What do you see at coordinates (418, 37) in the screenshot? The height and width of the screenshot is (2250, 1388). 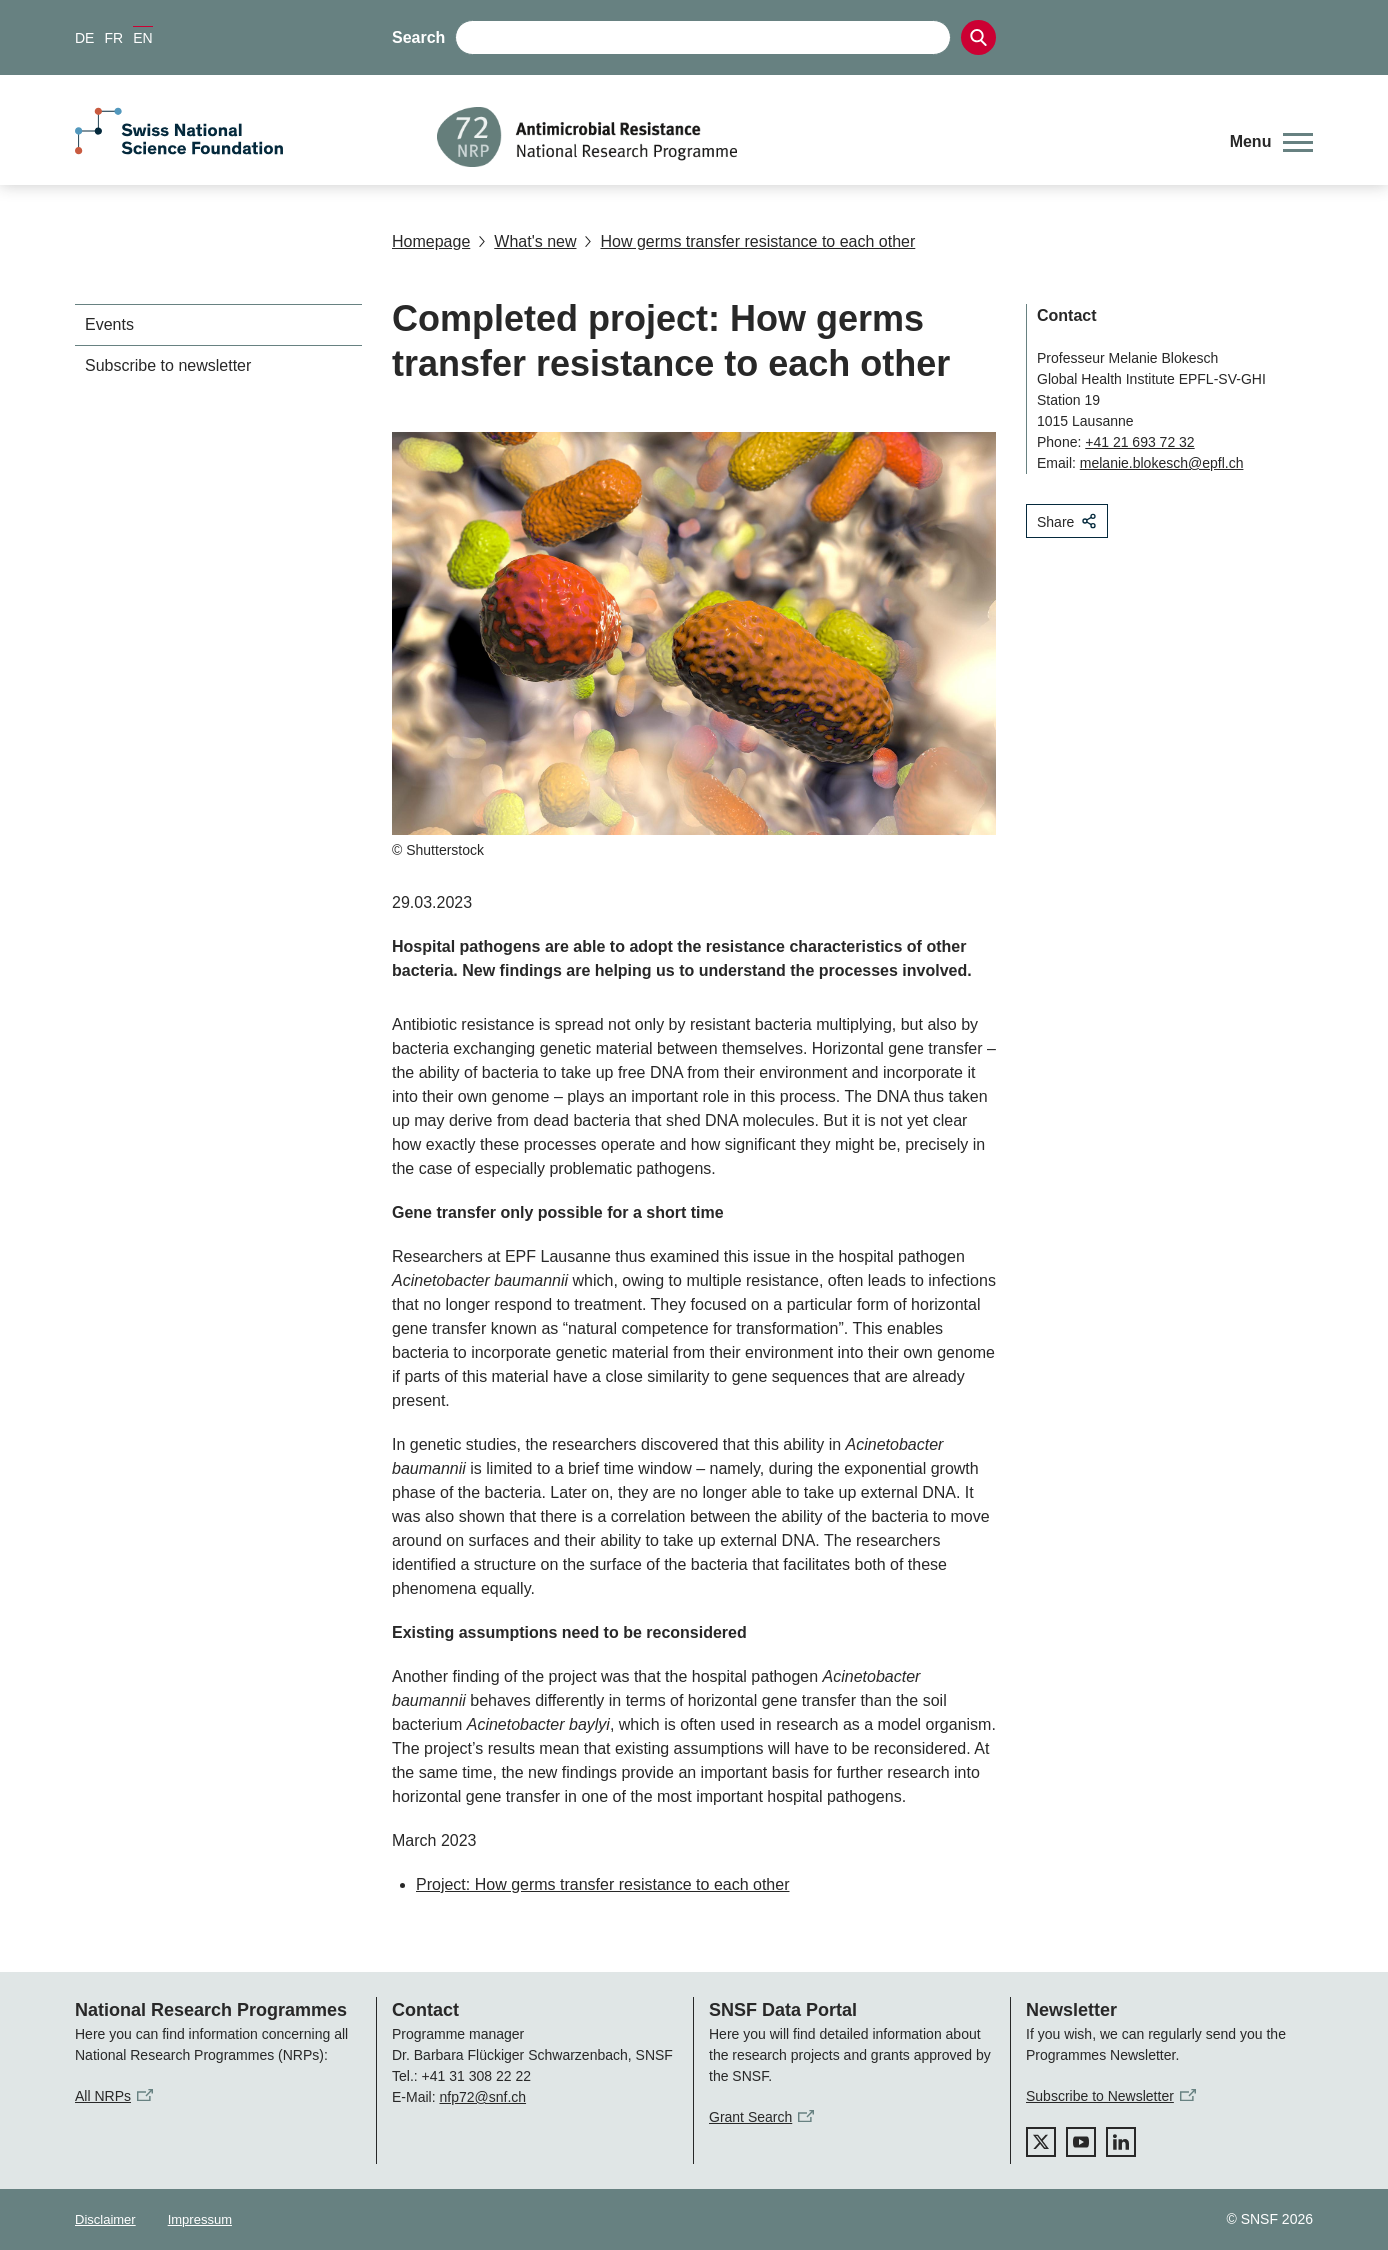 I see `Search` at bounding box center [418, 37].